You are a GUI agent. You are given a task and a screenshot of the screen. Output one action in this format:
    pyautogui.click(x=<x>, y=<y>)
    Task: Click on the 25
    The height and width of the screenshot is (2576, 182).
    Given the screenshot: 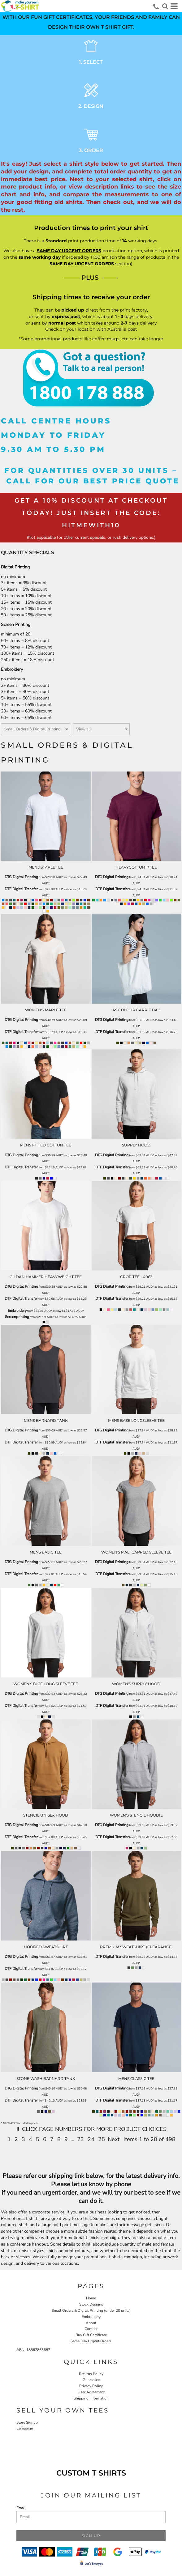 What is the action you would take?
    pyautogui.click(x=101, y=2139)
    